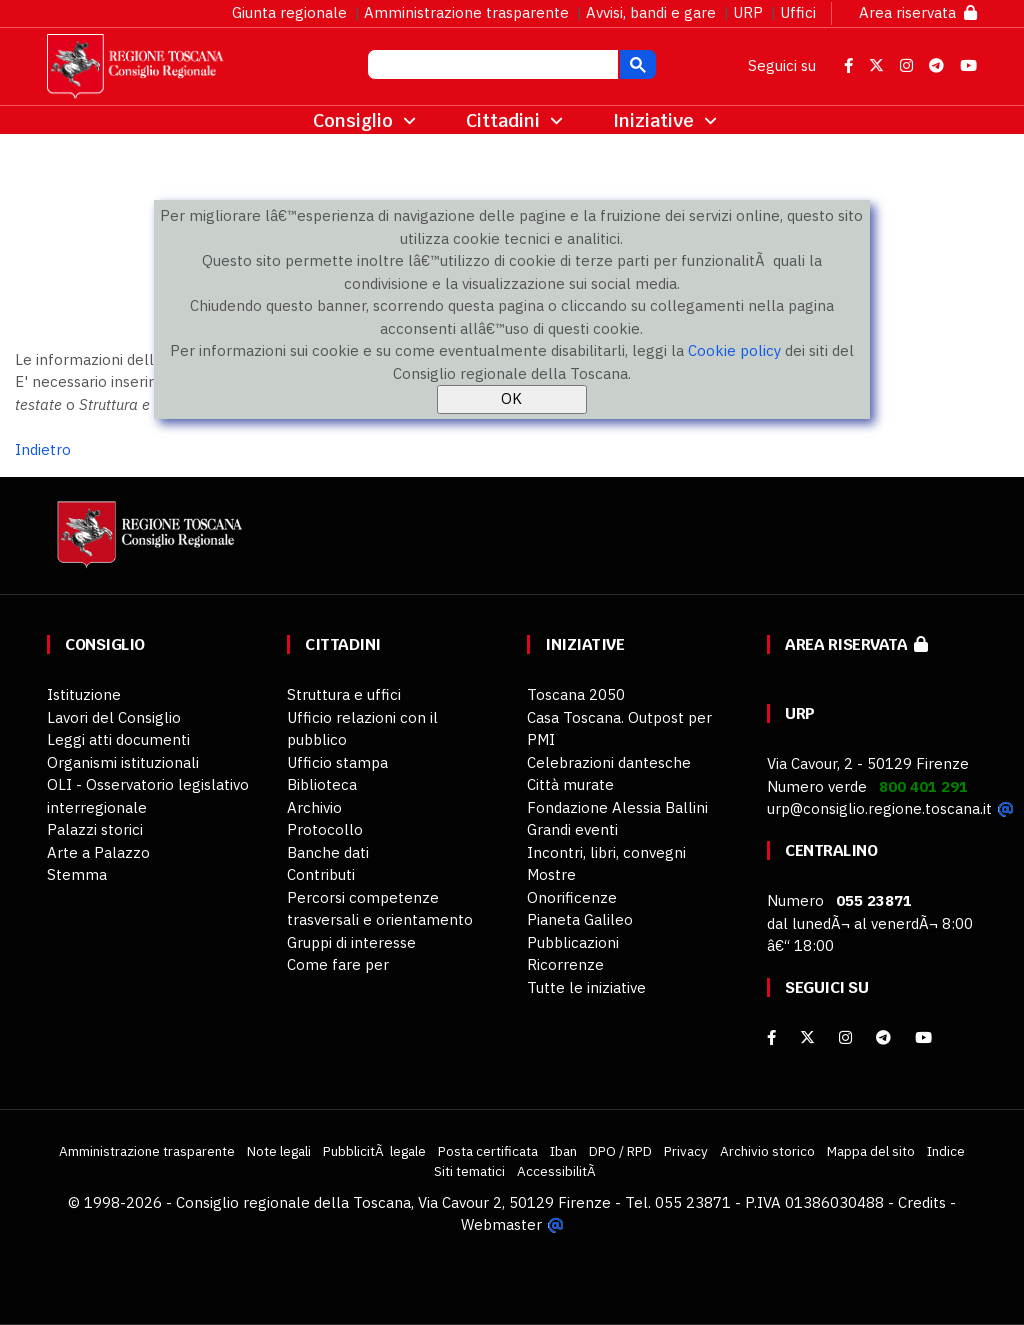 The height and width of the screenshot is (1325, 1024). What do you see at coordinates (289, 12) in the screenshot?
I see `Giunta regionale` at bounding box center [289, 12].